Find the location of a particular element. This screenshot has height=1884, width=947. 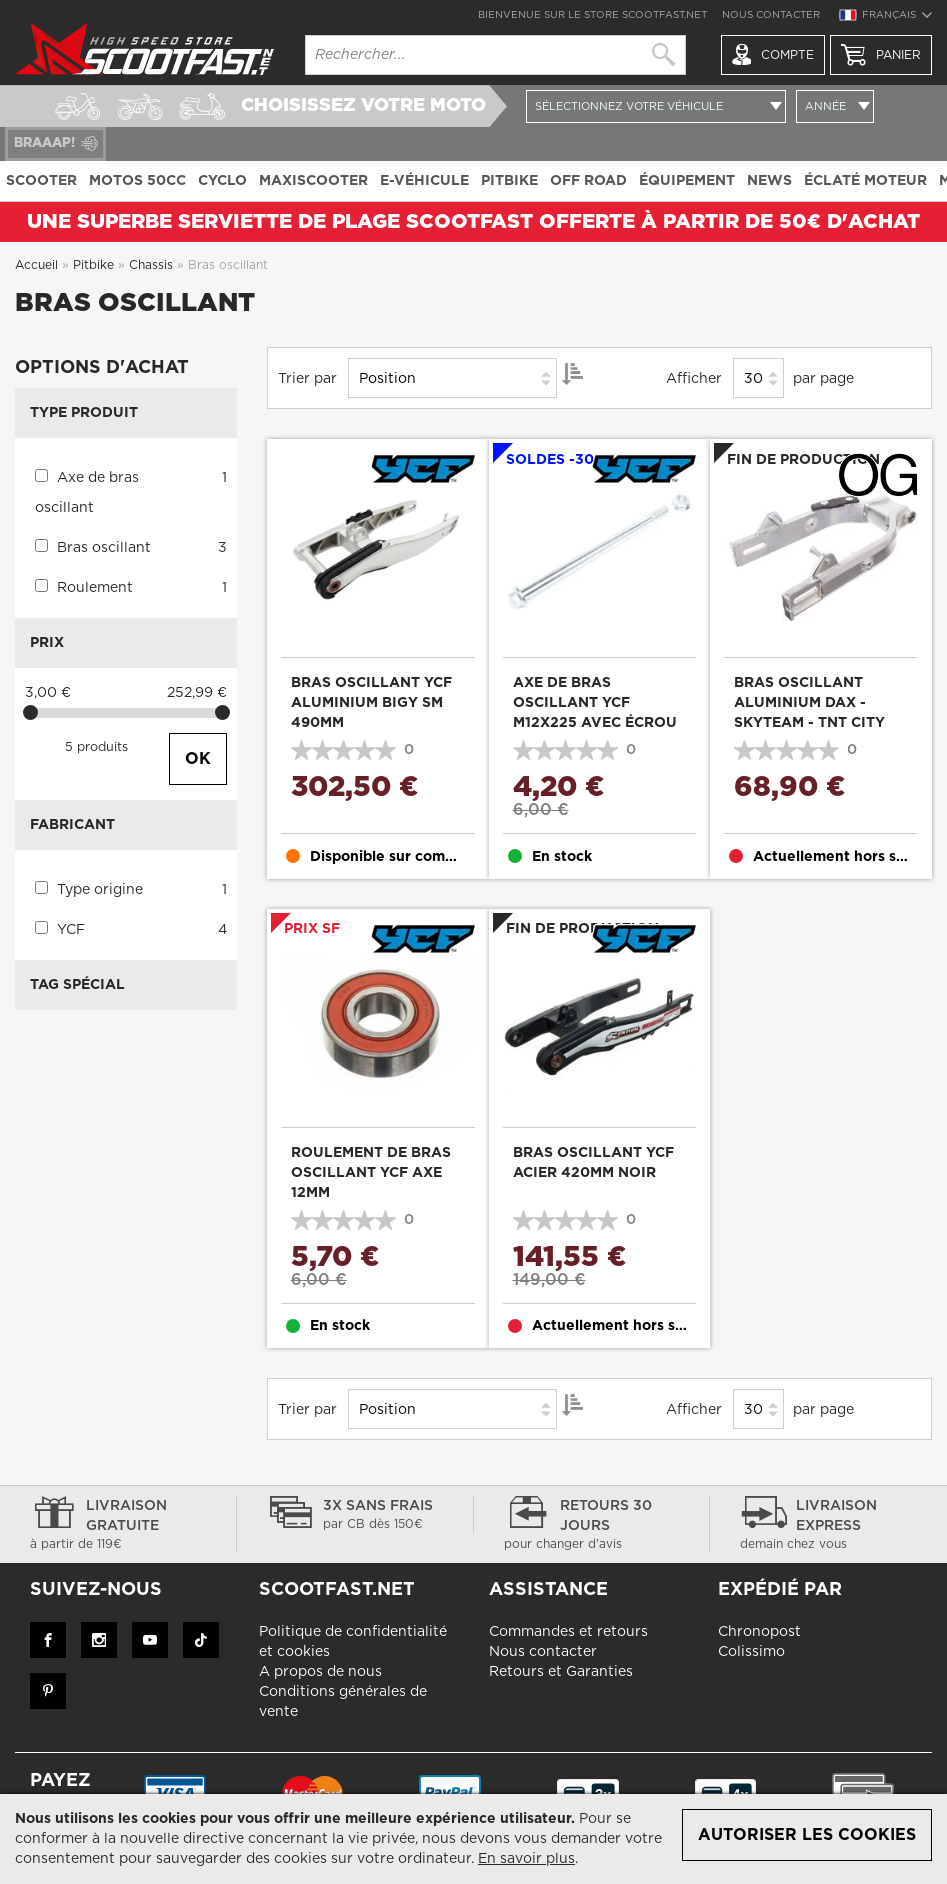

En savoir plus is located at coordinates (526, 1859).